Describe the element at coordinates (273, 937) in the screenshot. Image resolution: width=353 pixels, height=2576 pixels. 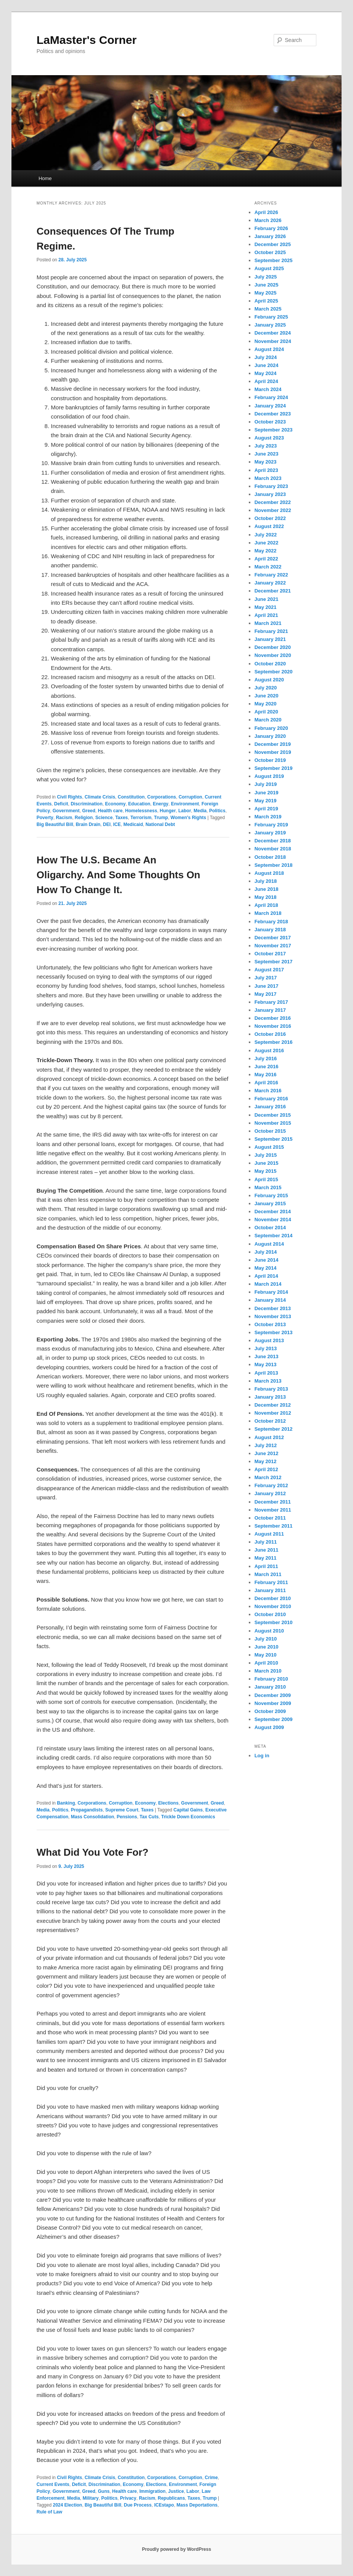
I see `December 2017` at that location.